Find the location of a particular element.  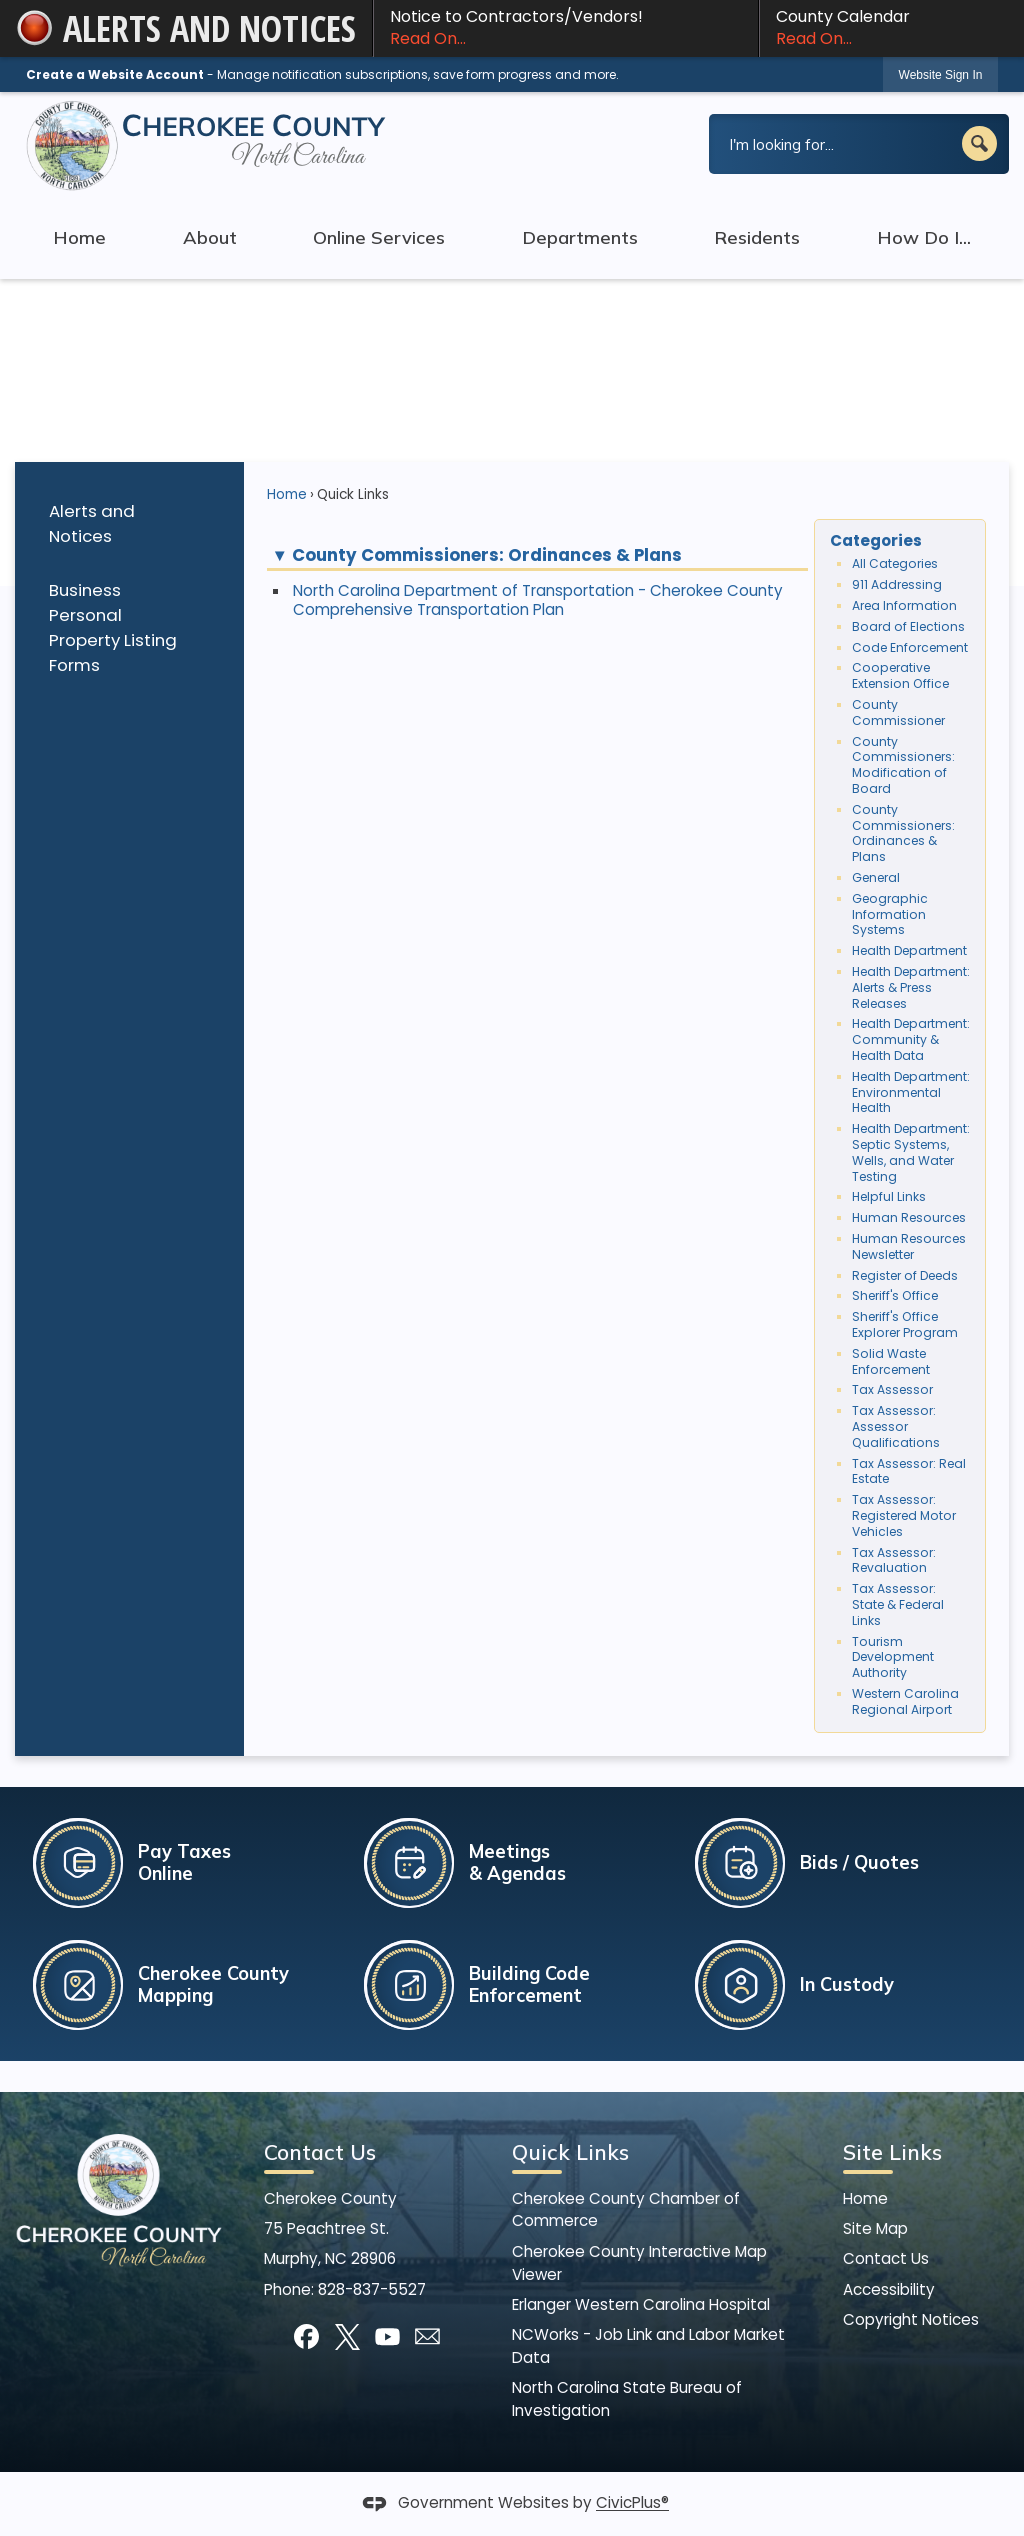

Create a Website Account [link] is located at coordinates (115, 74).